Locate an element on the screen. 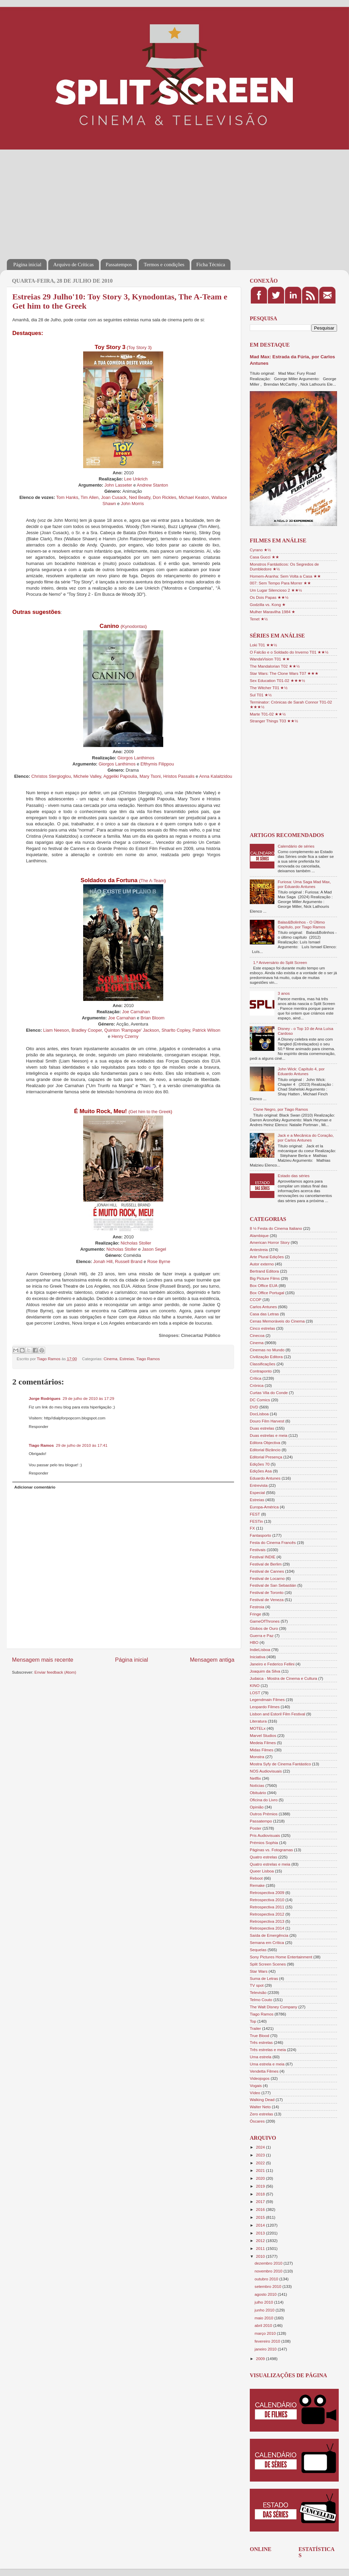 This screenshot has width=349, height=2576. Crítica is located at coordinates (255, 1378).